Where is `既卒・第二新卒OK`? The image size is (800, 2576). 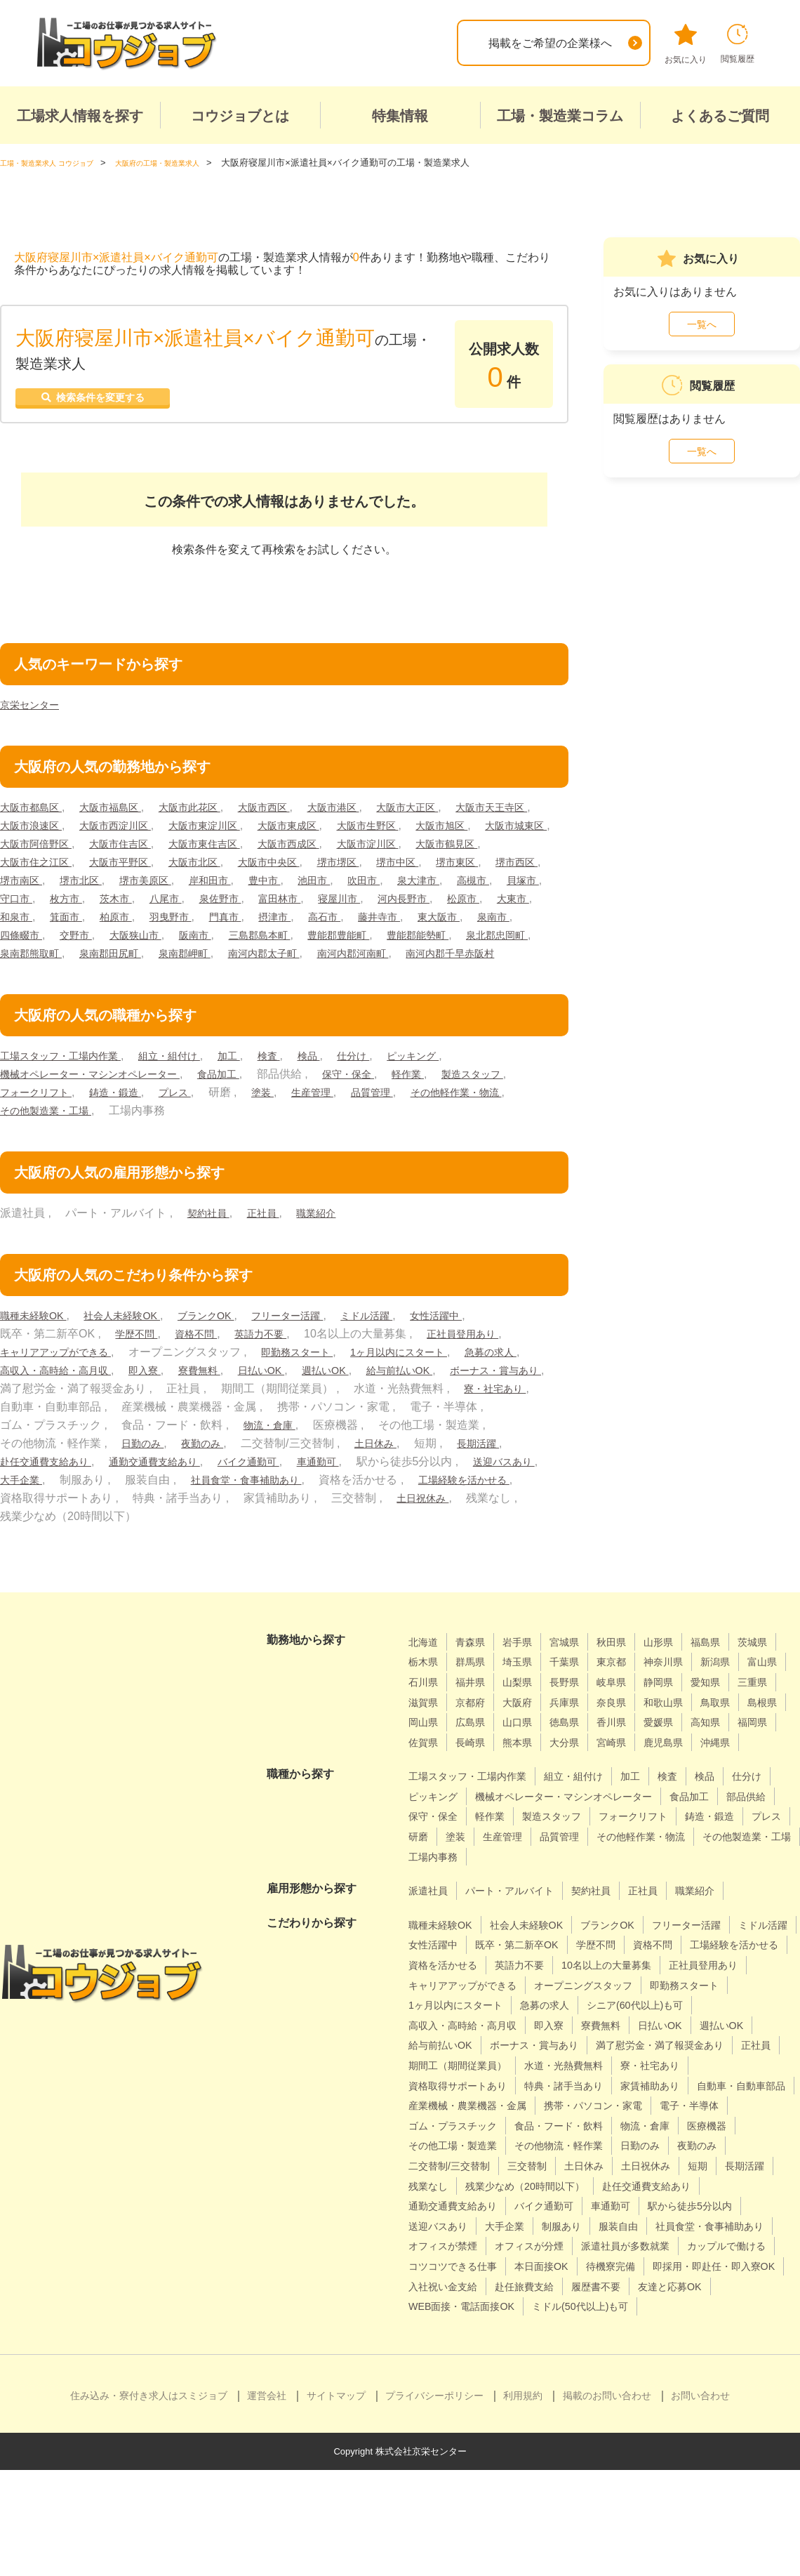
既卒・第二新卒OK is located at coordinates (603, 1991).